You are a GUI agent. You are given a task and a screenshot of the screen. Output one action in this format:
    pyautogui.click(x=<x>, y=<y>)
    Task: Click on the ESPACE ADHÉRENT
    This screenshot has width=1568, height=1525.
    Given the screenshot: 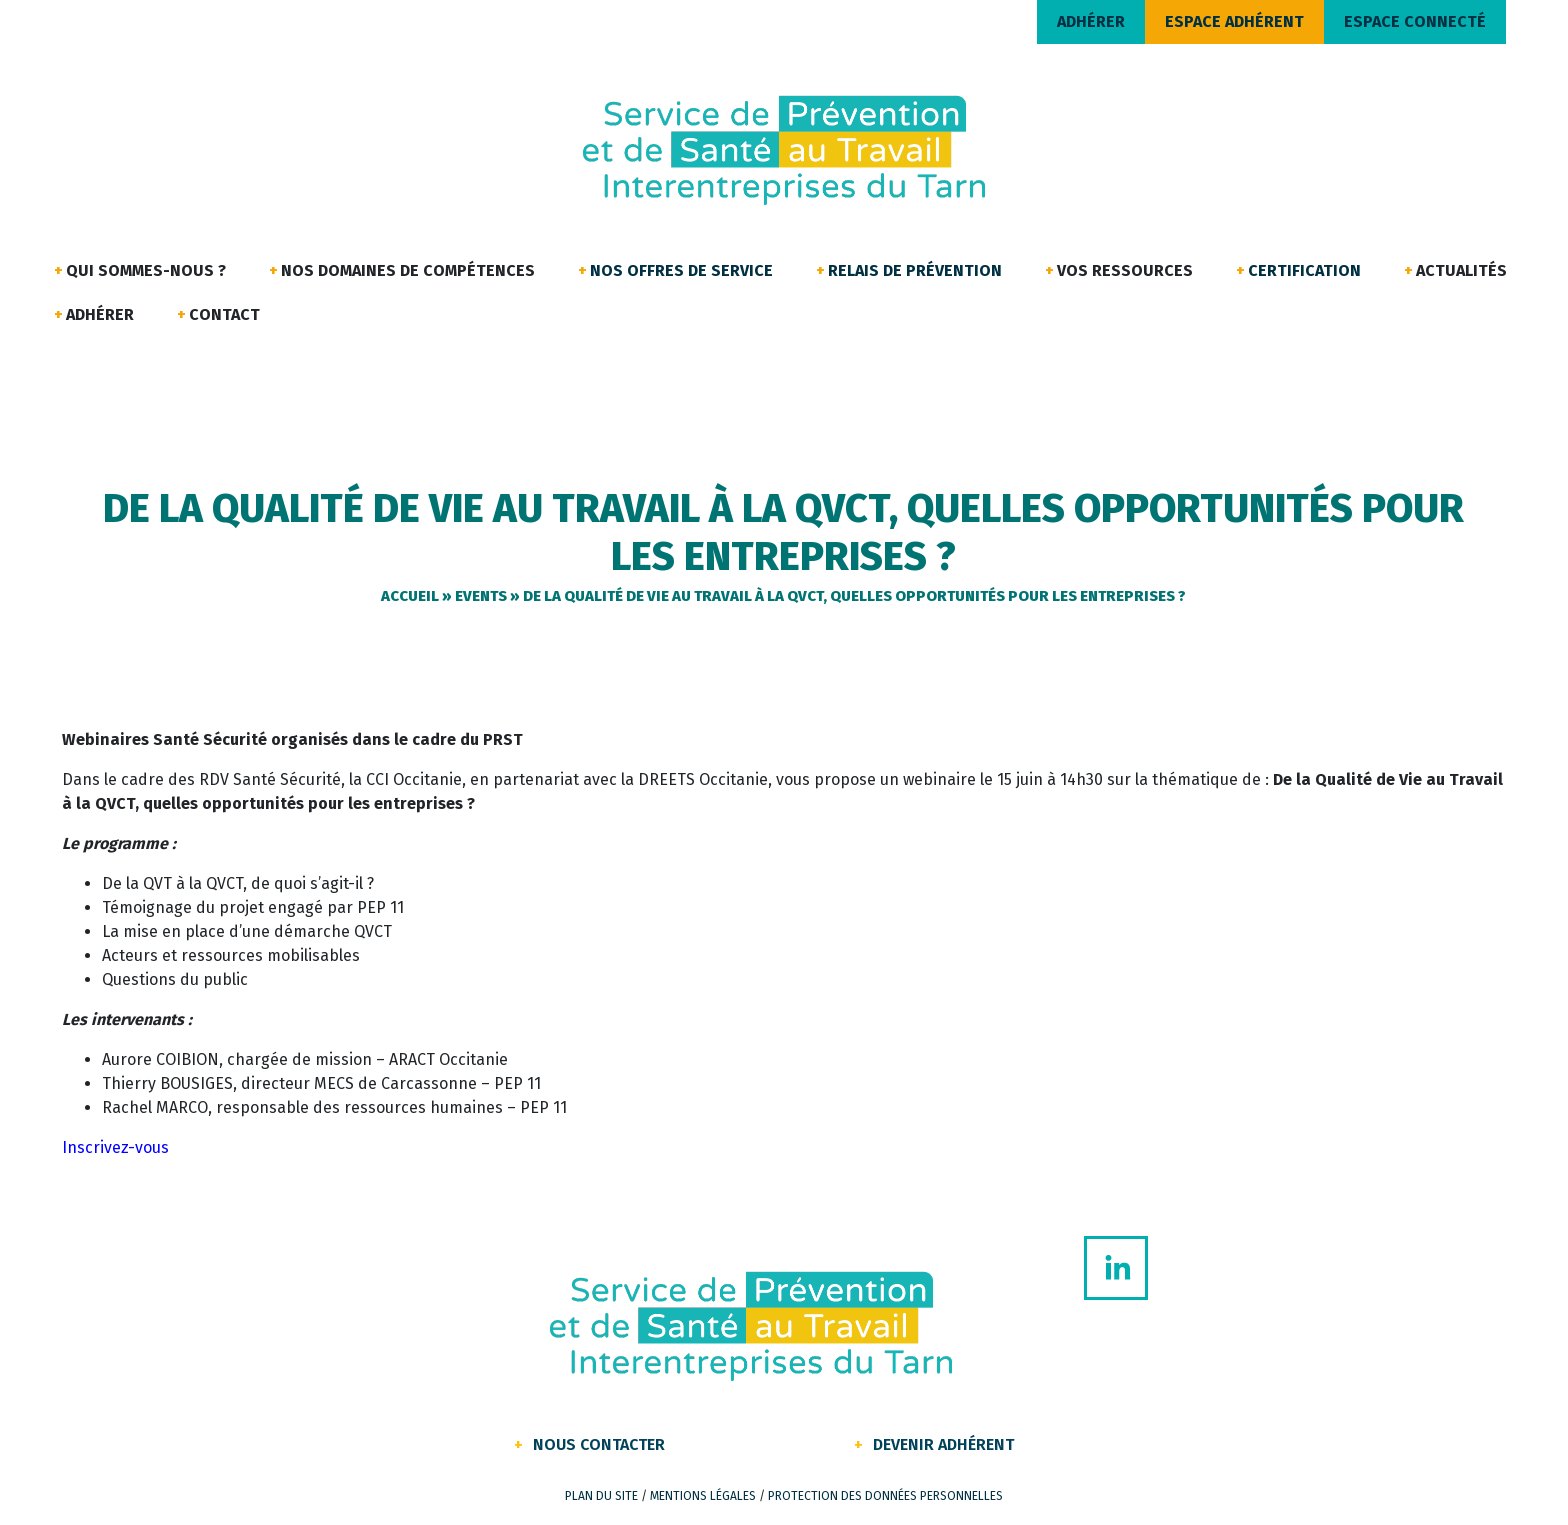 What is the action you would take?
    pyautogui.click(x=1234, y=21)
    